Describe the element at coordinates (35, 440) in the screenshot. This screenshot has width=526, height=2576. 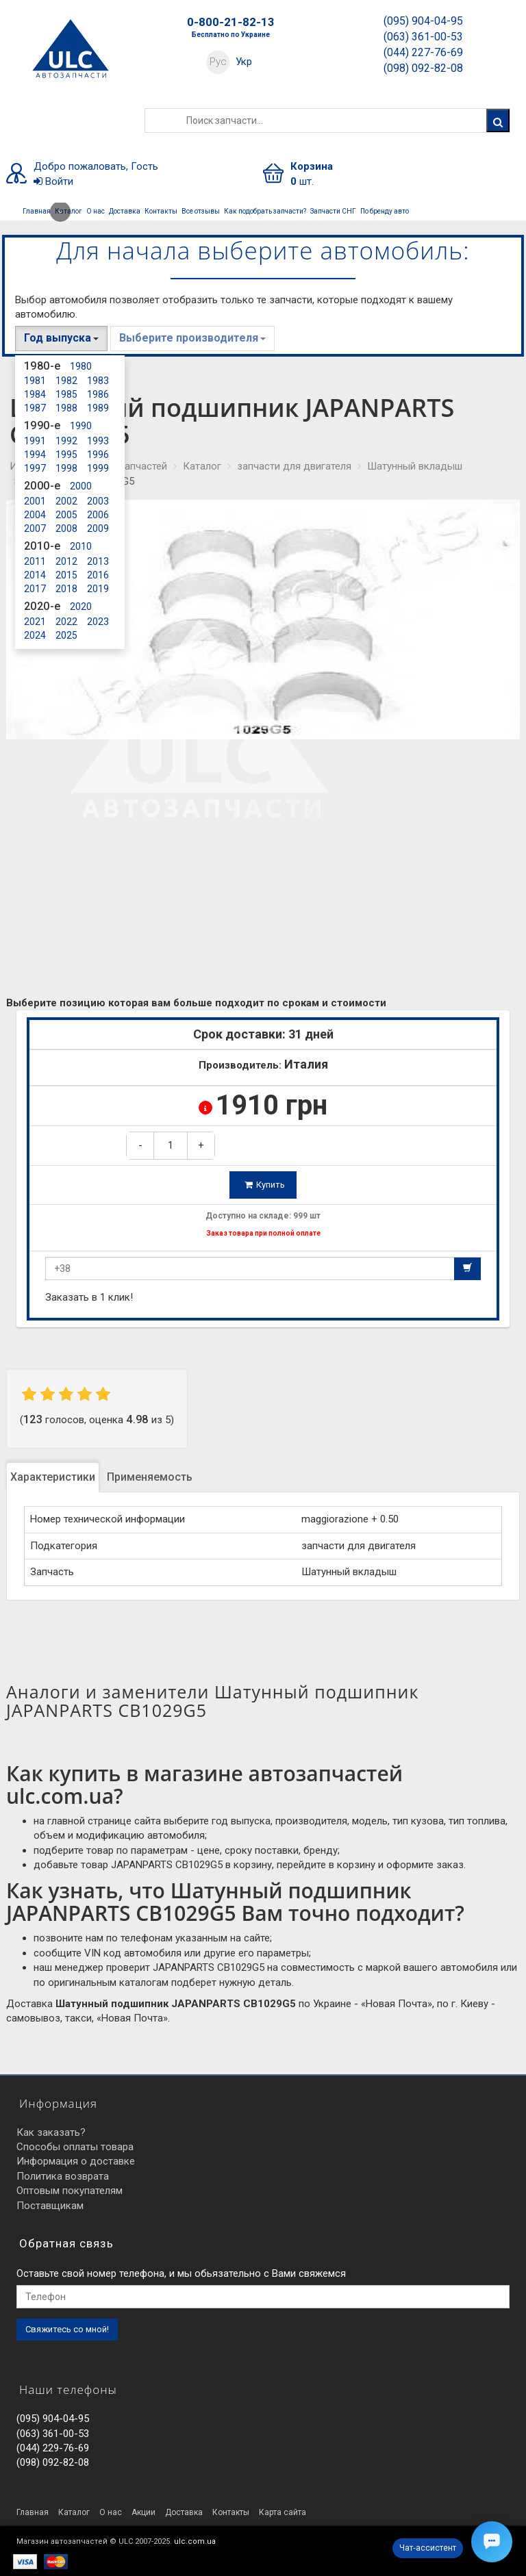
I see `1991` at that location.